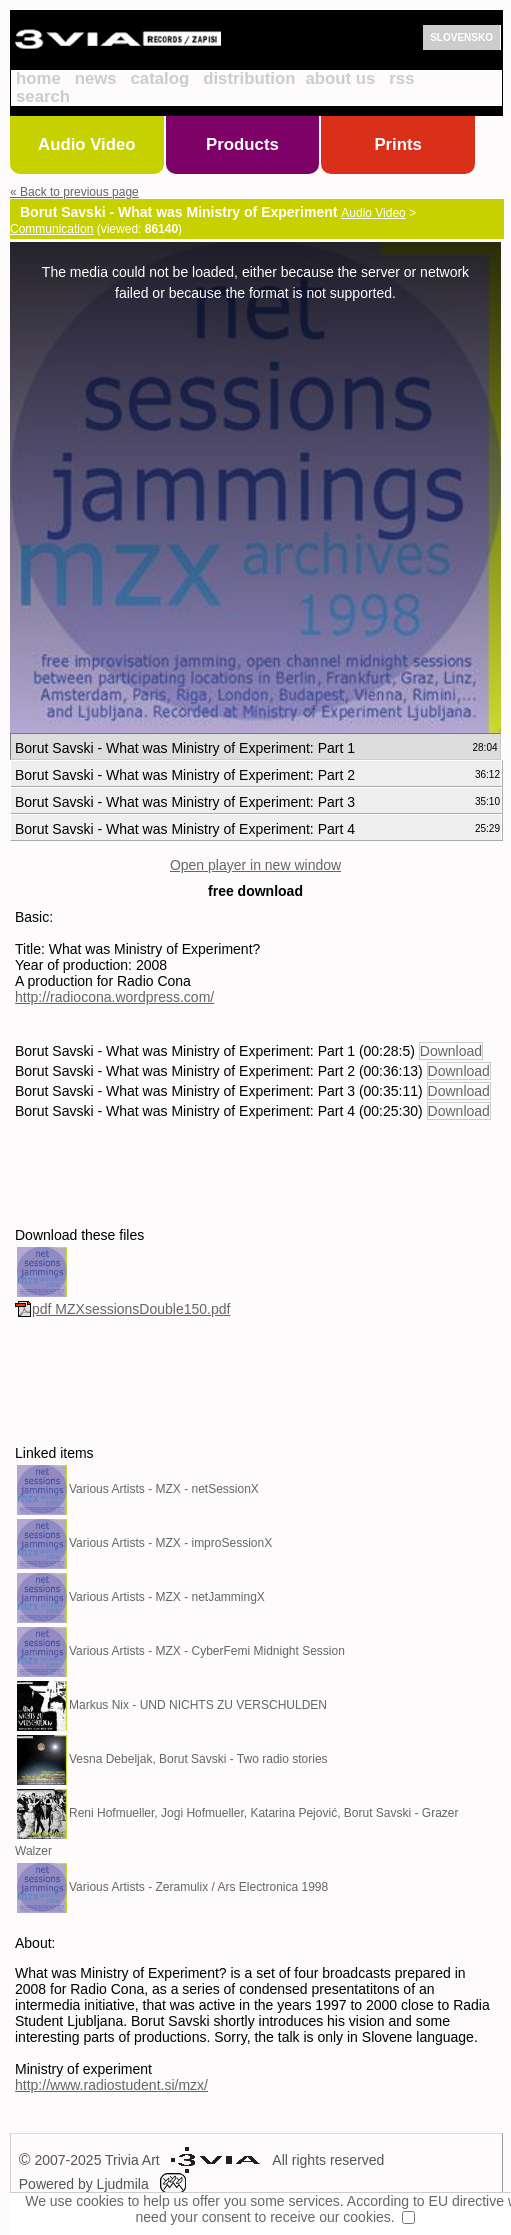 Image resolution: width=511 pixels, height=2235 pixels. I want to click on home, so click(38, 78).